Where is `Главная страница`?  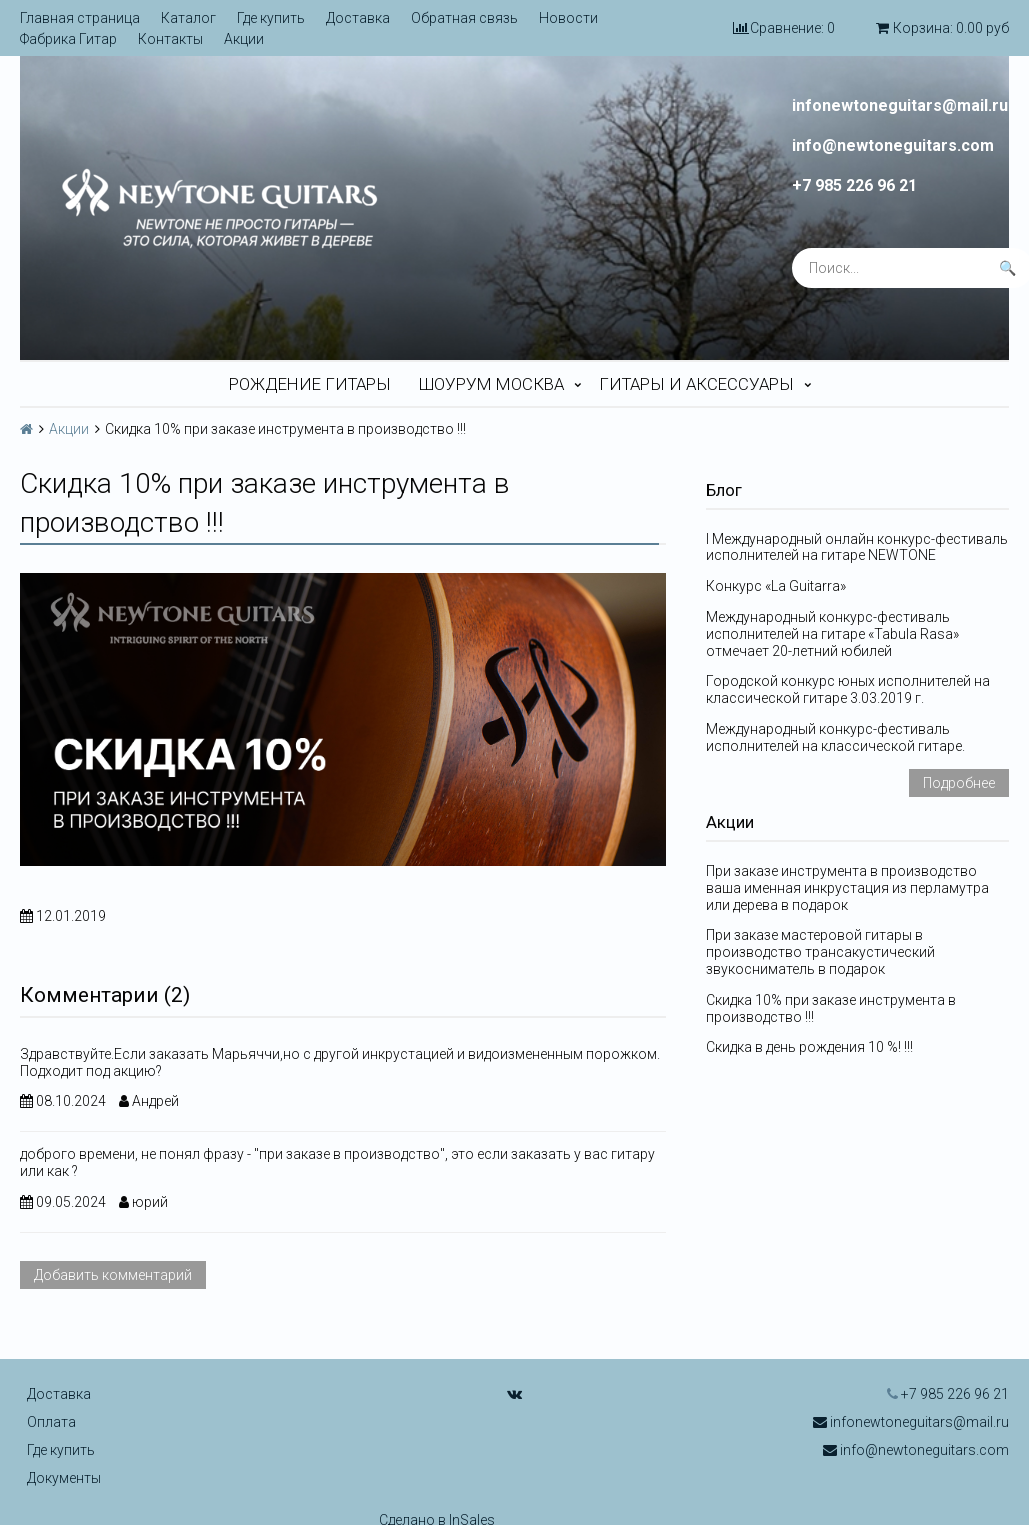
Главная страница is located at coordinates (80, 18).